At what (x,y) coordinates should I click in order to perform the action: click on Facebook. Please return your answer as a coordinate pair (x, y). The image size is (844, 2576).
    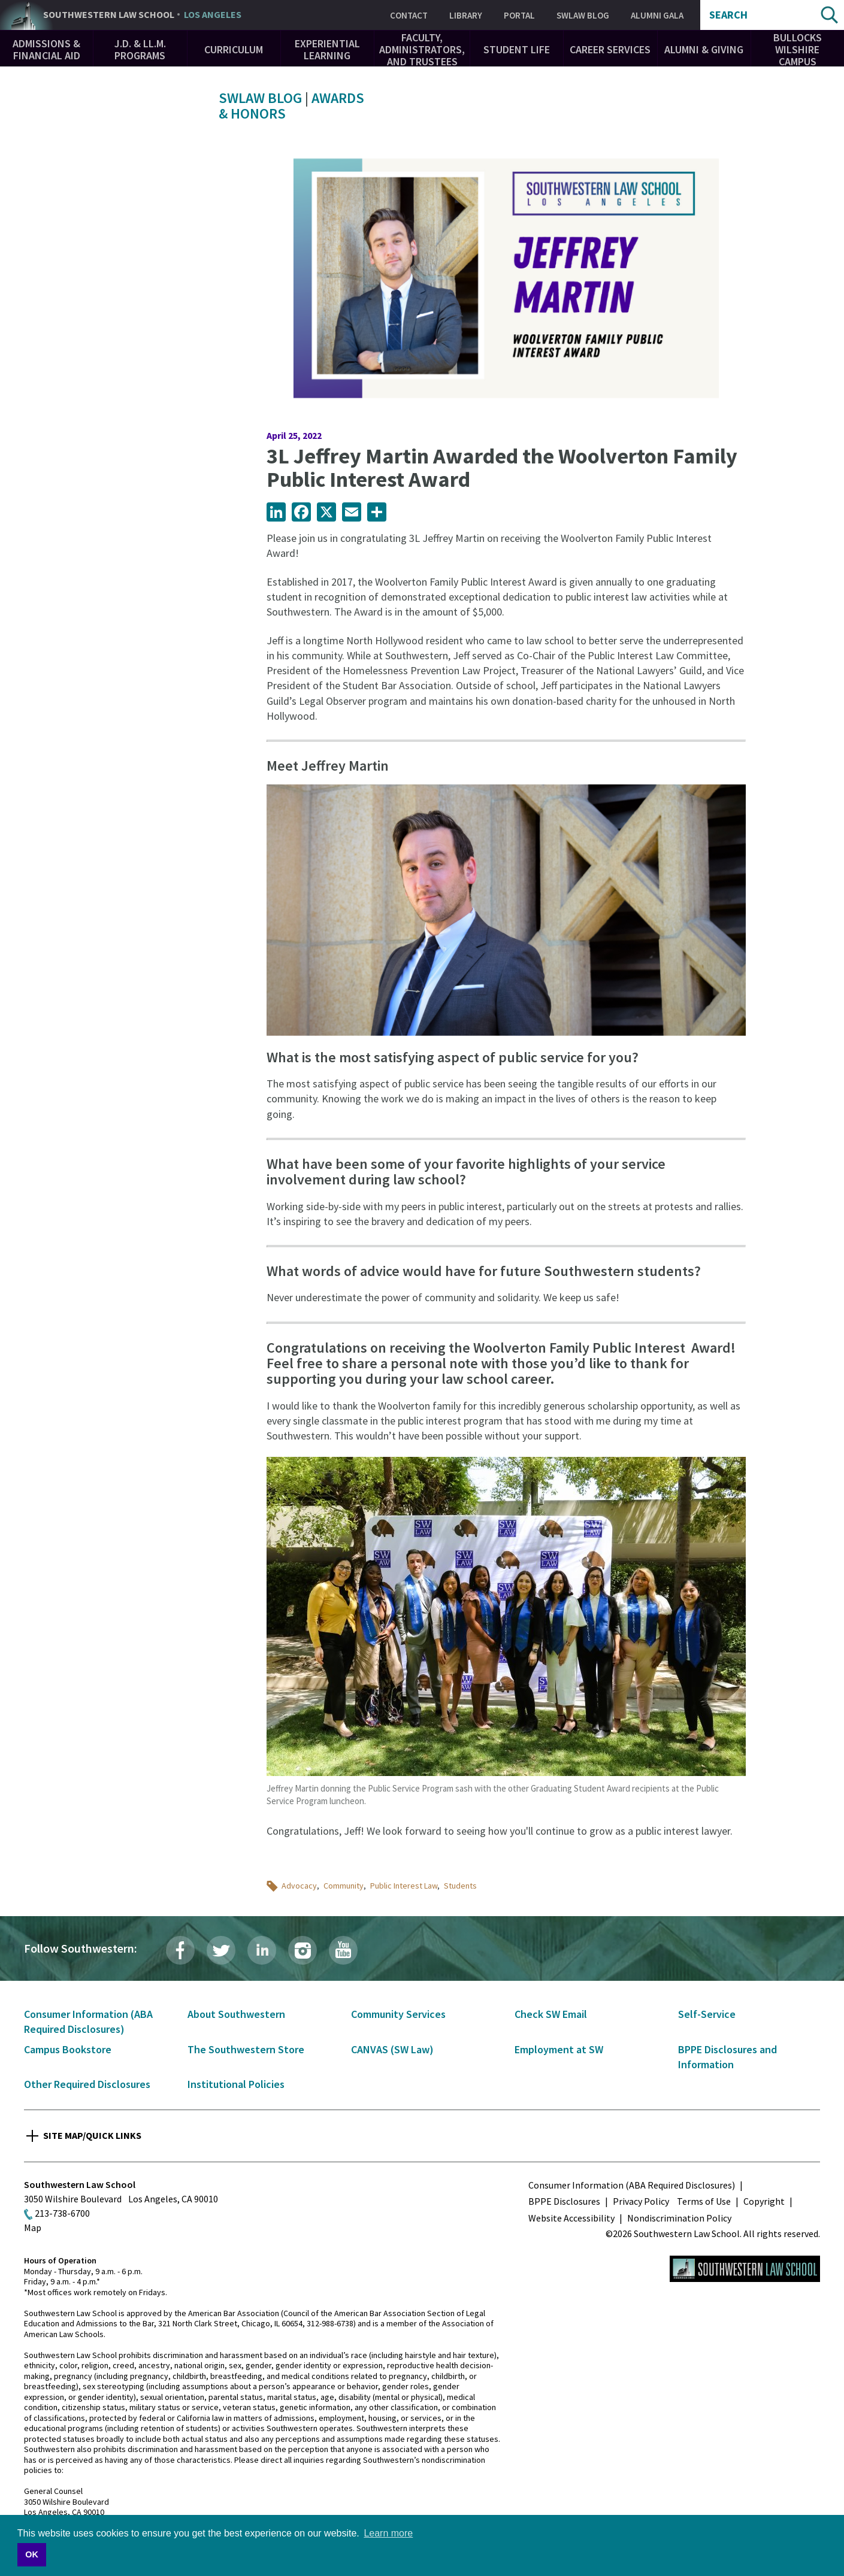
    Looking at the image, I should click on (180, 1950).